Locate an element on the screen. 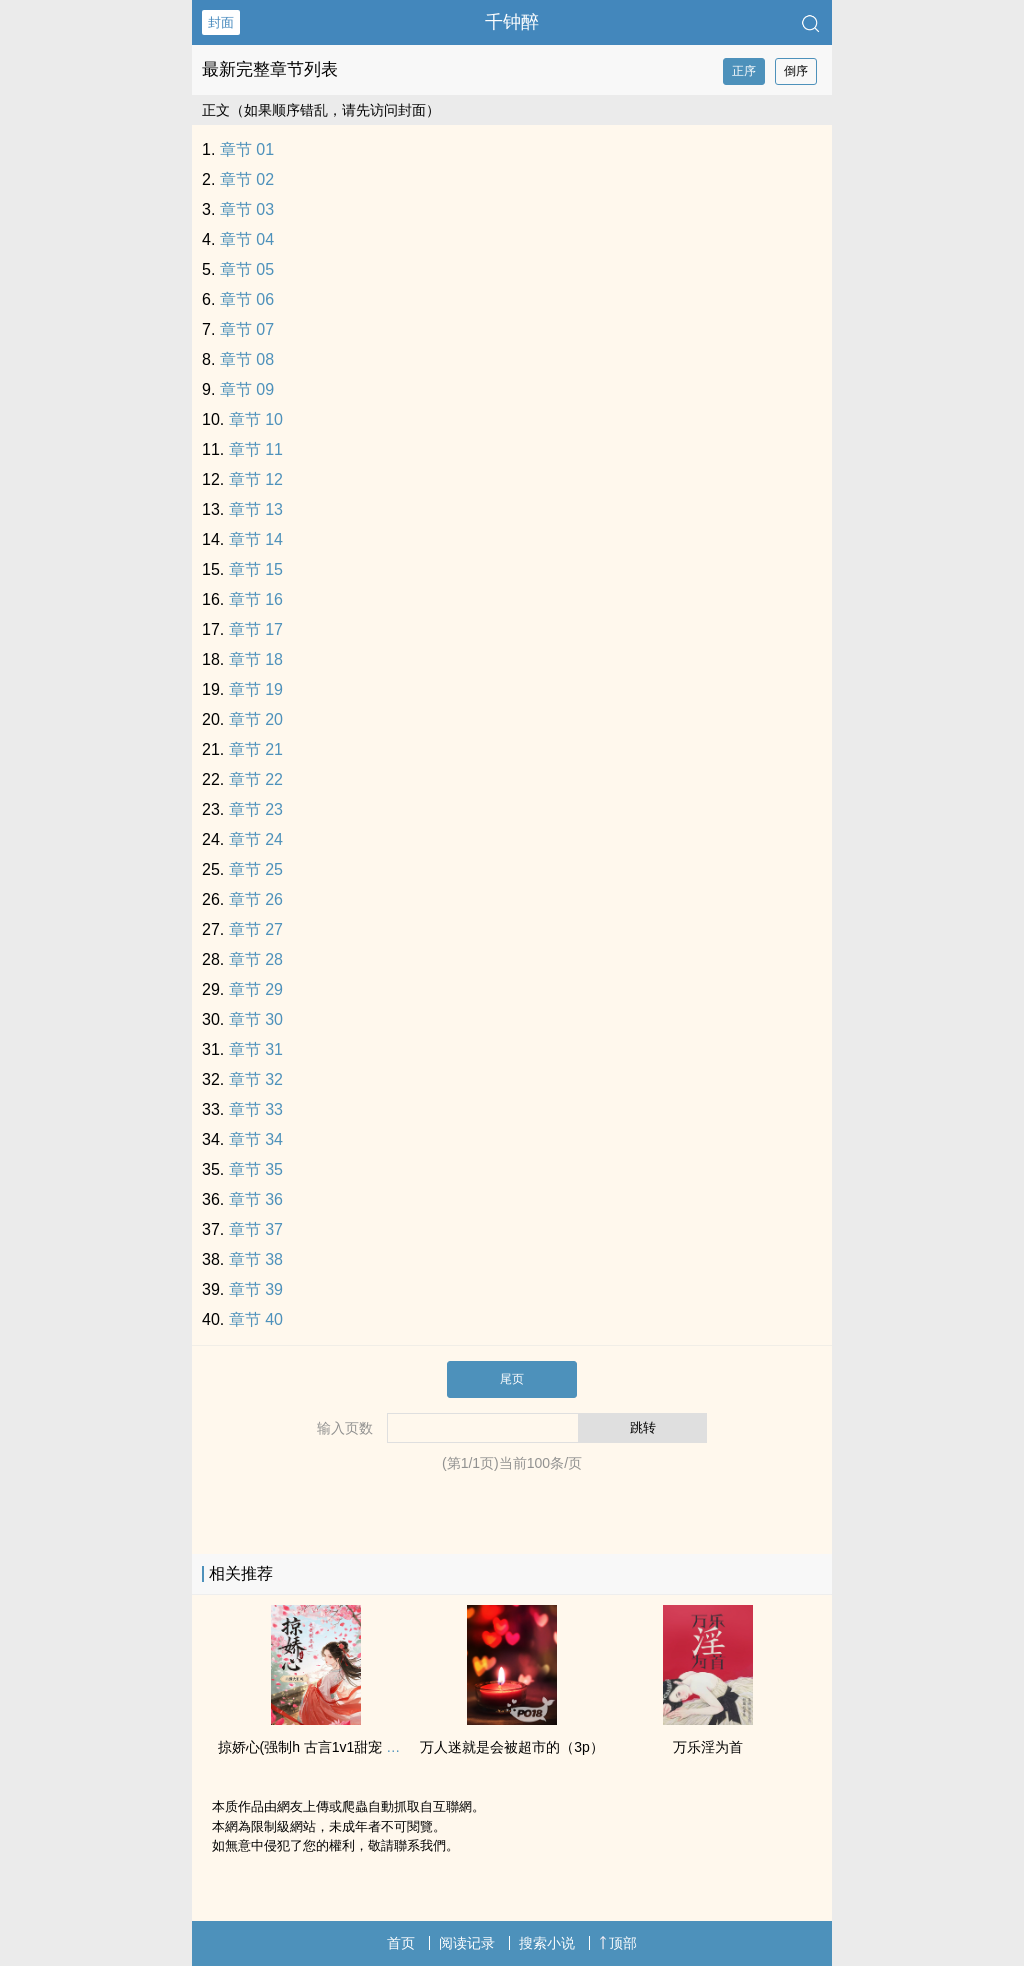 The width and height of the screenshot is (1024, 1966). 章节 24 is located at coordinates (256, 839).